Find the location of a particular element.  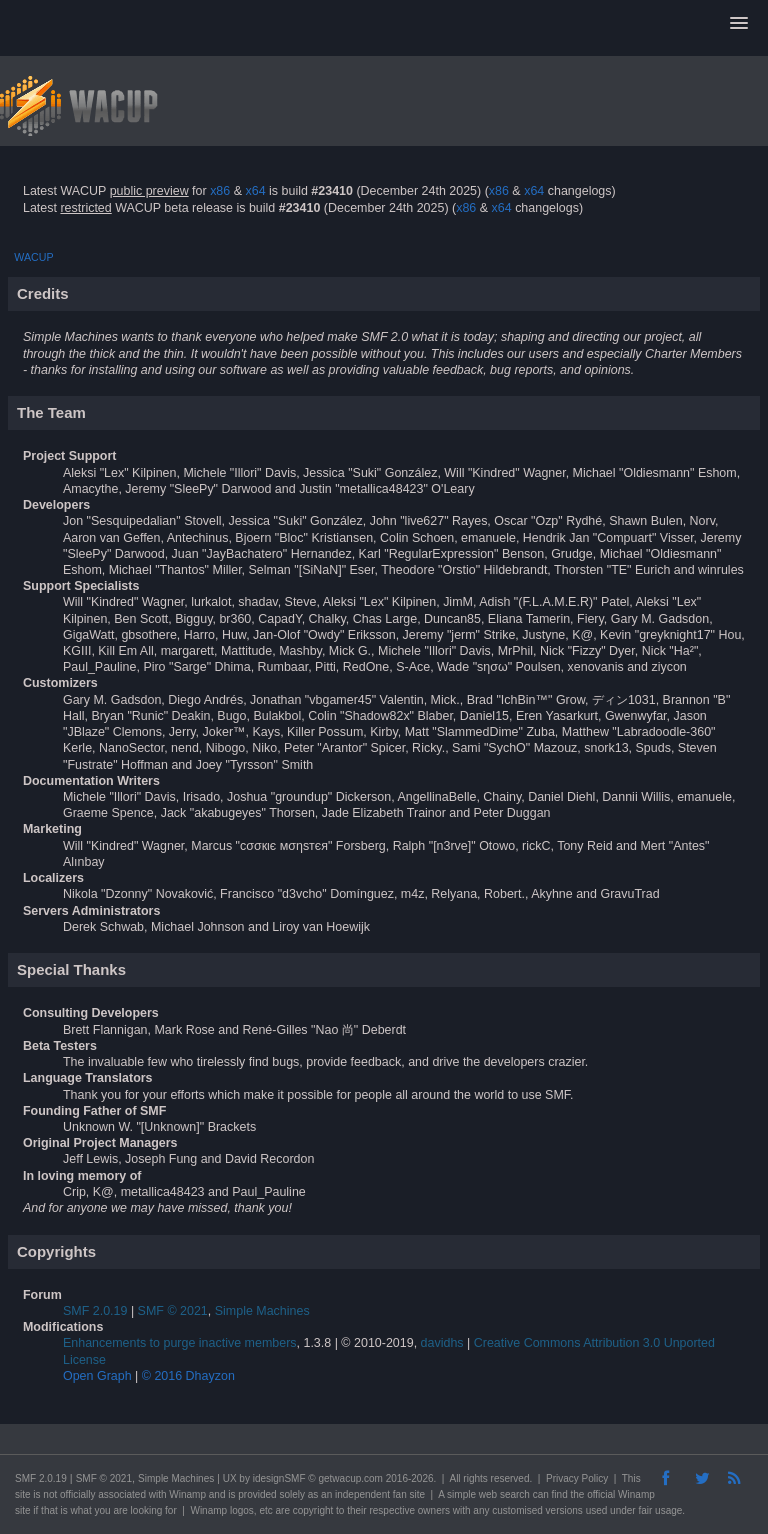

SMF 2.0.19 is located at coordinates (95, 1311).